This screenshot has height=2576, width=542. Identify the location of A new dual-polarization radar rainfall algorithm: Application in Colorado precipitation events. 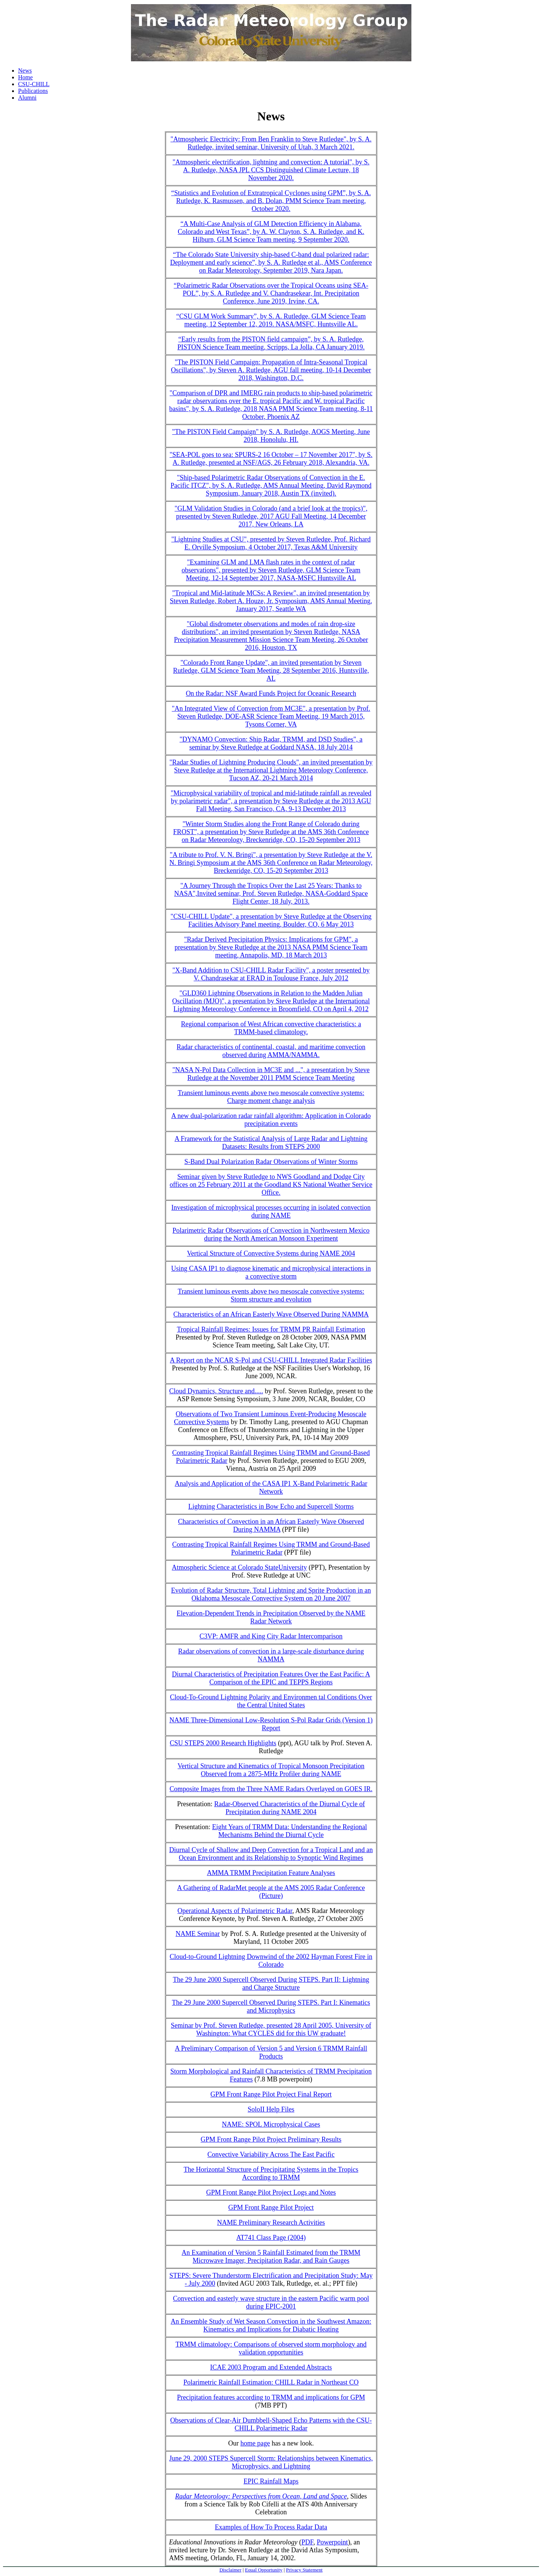
(271, 1119).